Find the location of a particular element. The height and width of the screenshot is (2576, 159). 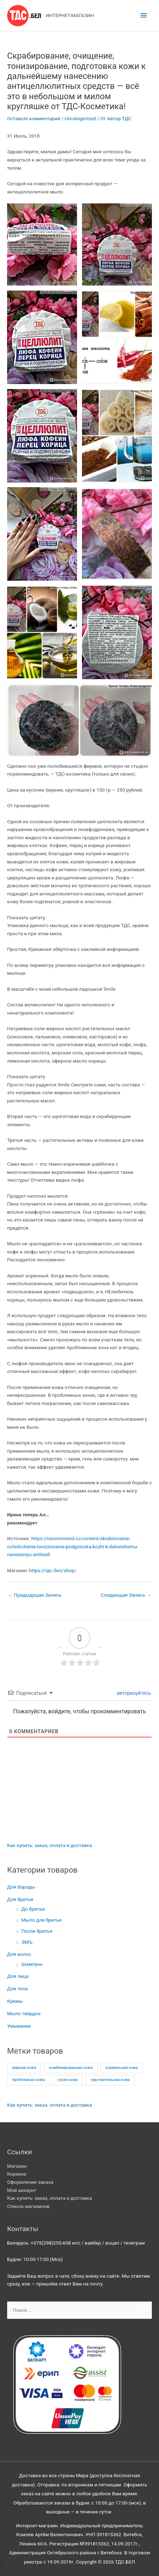

Для бороды is located at coordinates (21, 1887).